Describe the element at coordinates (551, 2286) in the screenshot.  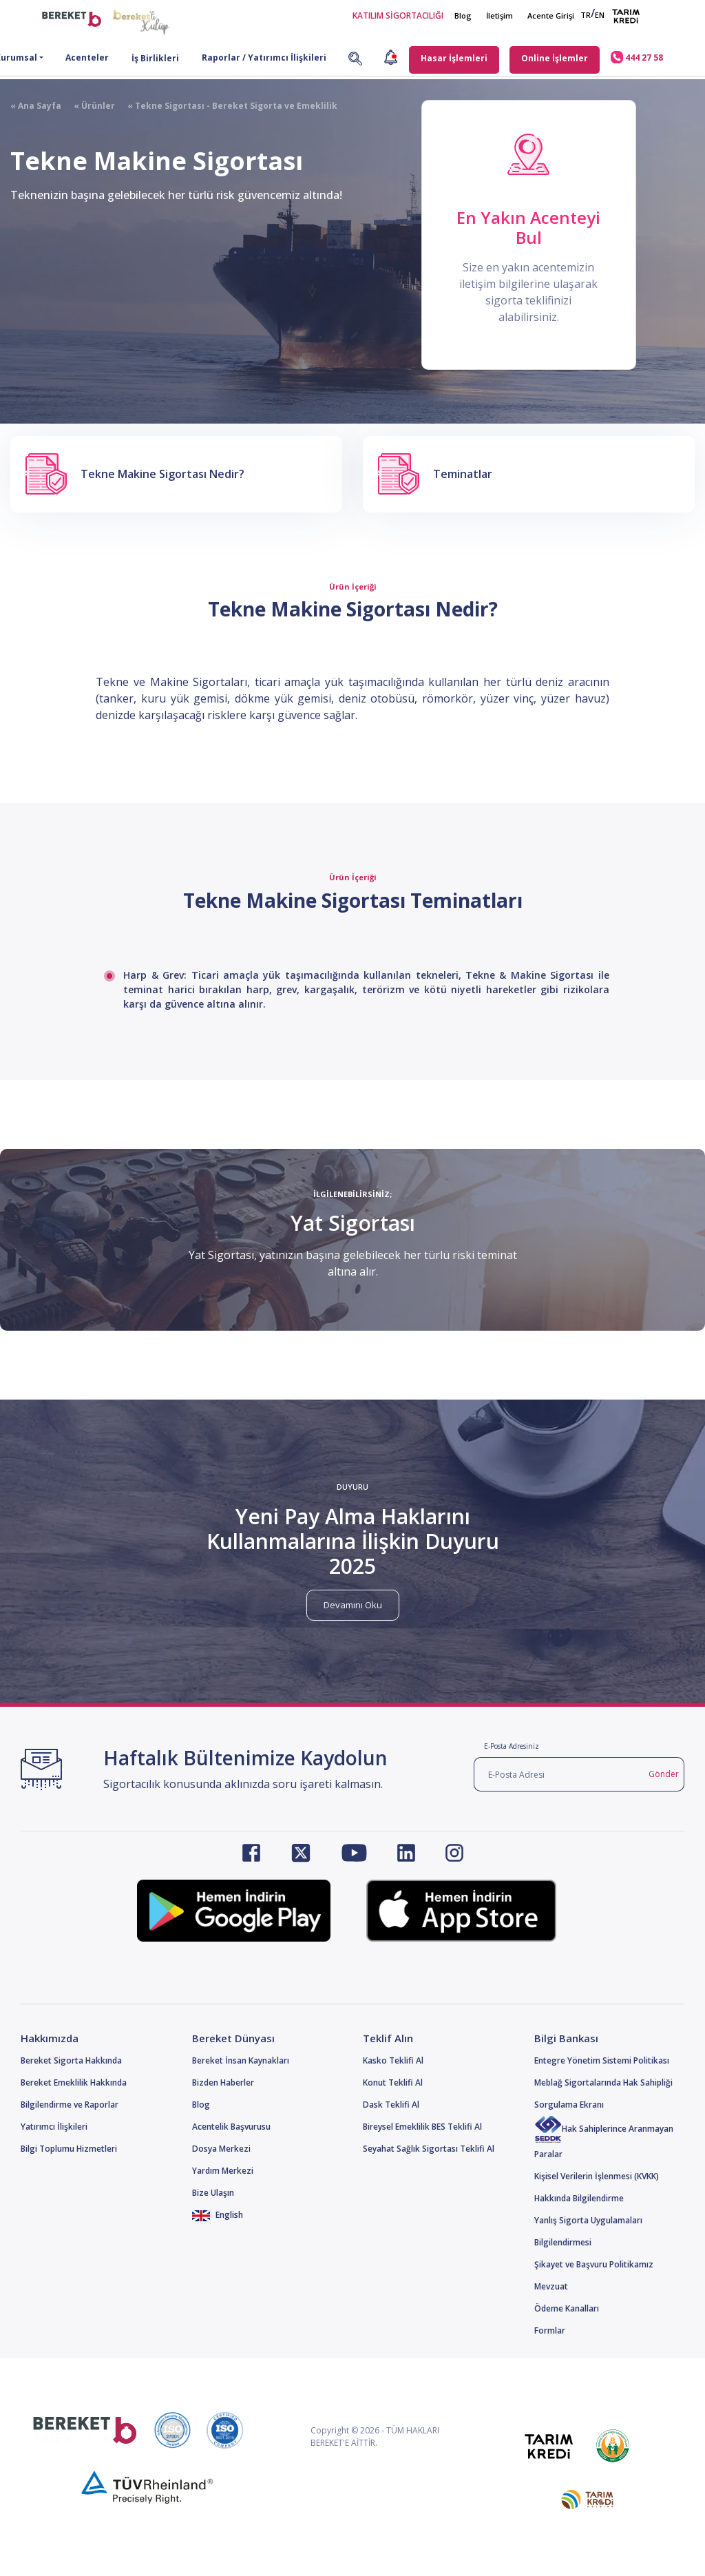
I see `Mevzuat` at that location.